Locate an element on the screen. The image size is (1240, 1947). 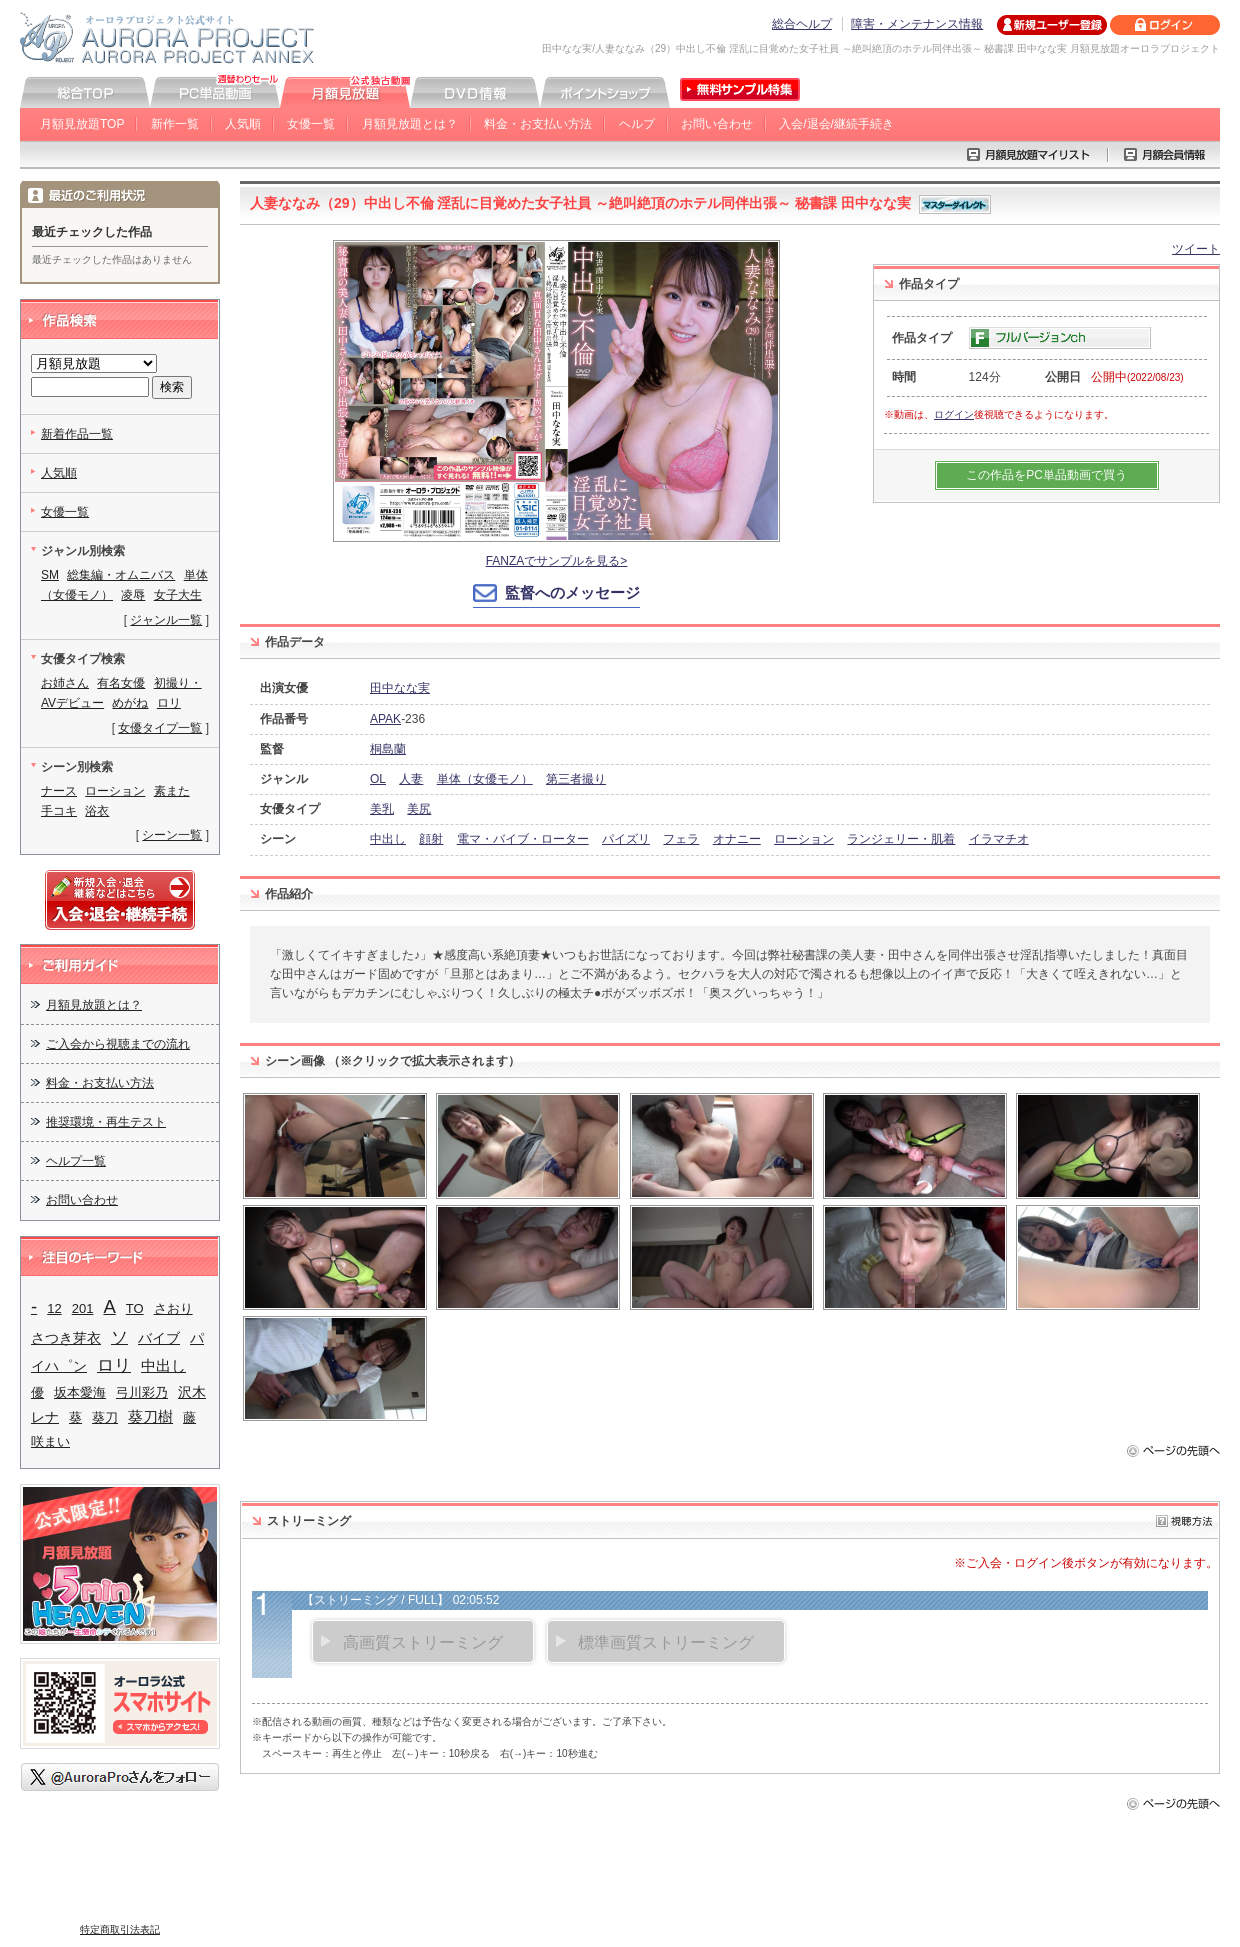
201 is located at coordinates (83, 1308).